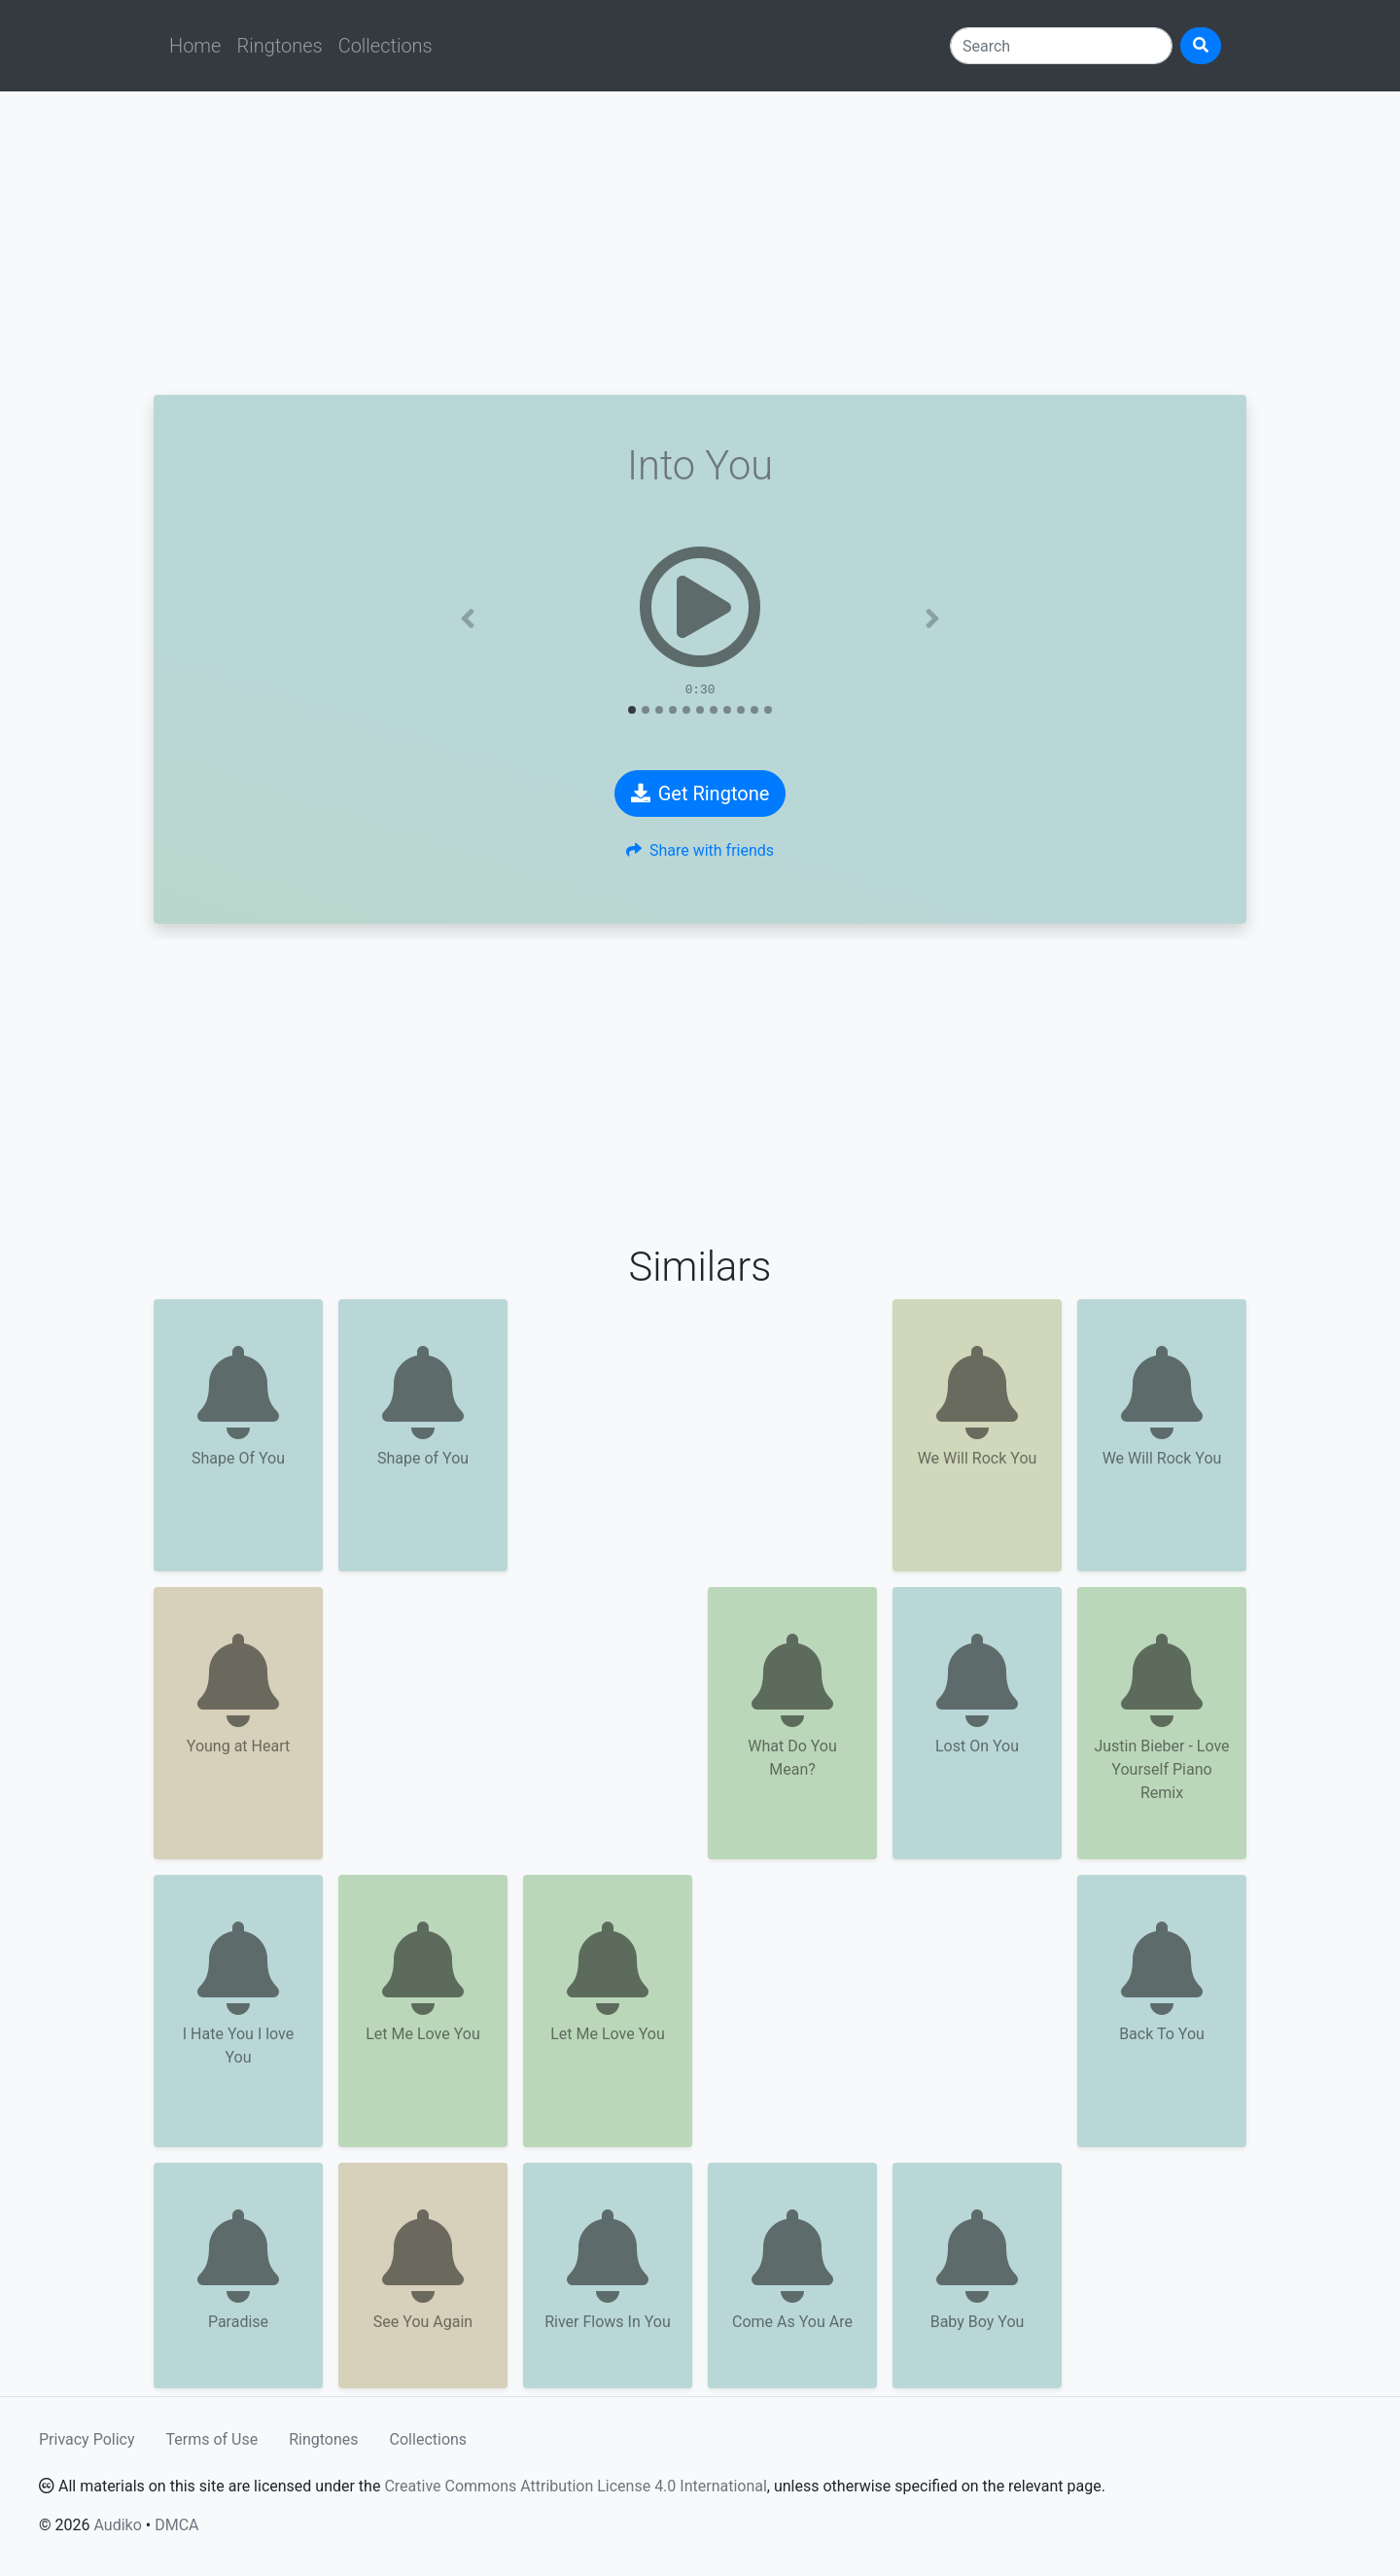 The width and height of the screenshot is (1400, 2576). Describe the element at coordinates (176, 2525) in the screenshot. I see `DMCA` at that location.